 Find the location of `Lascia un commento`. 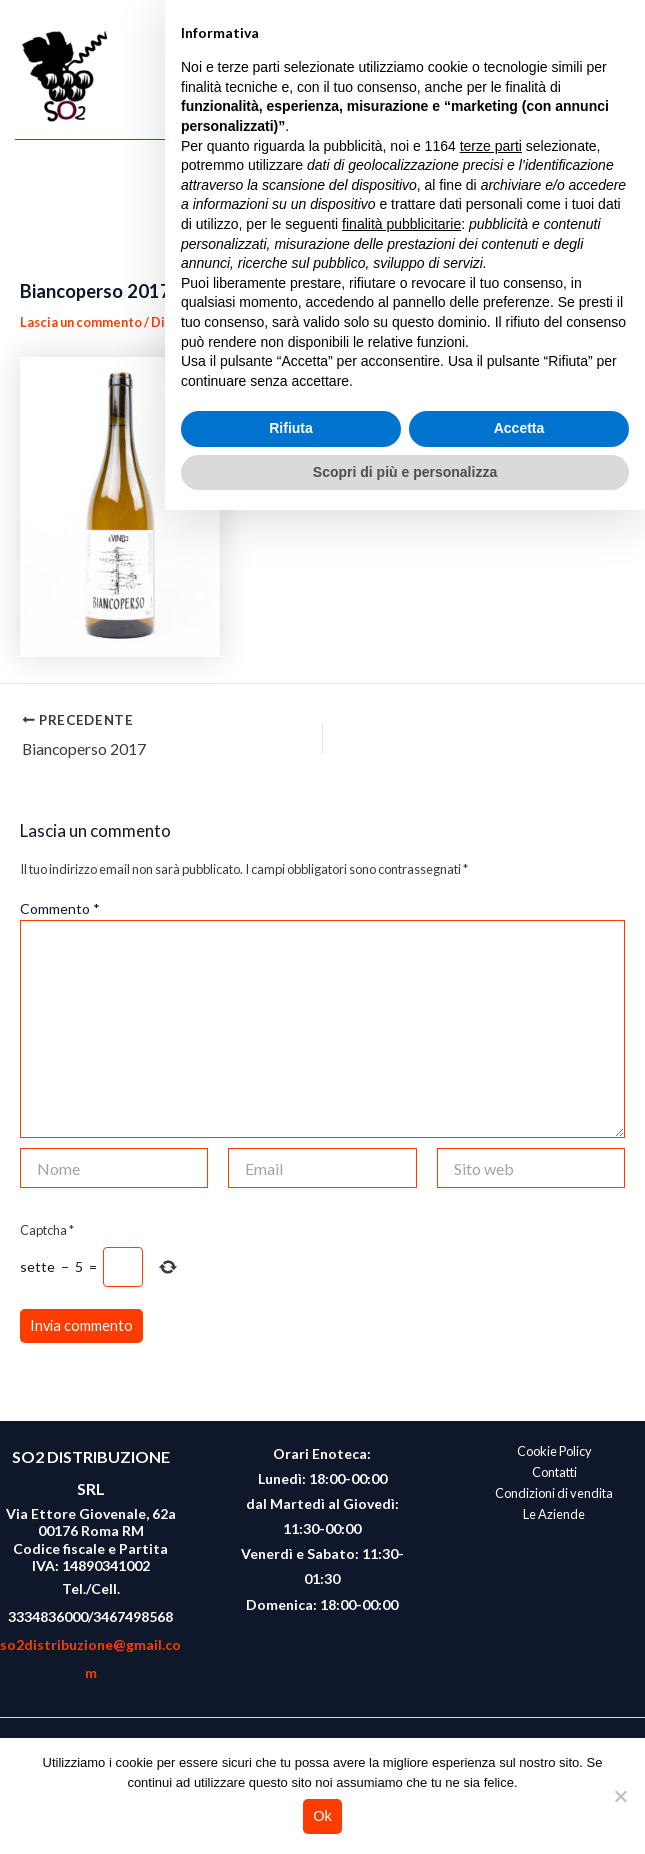

Lascia un commento is located at coordinates (81, 322).